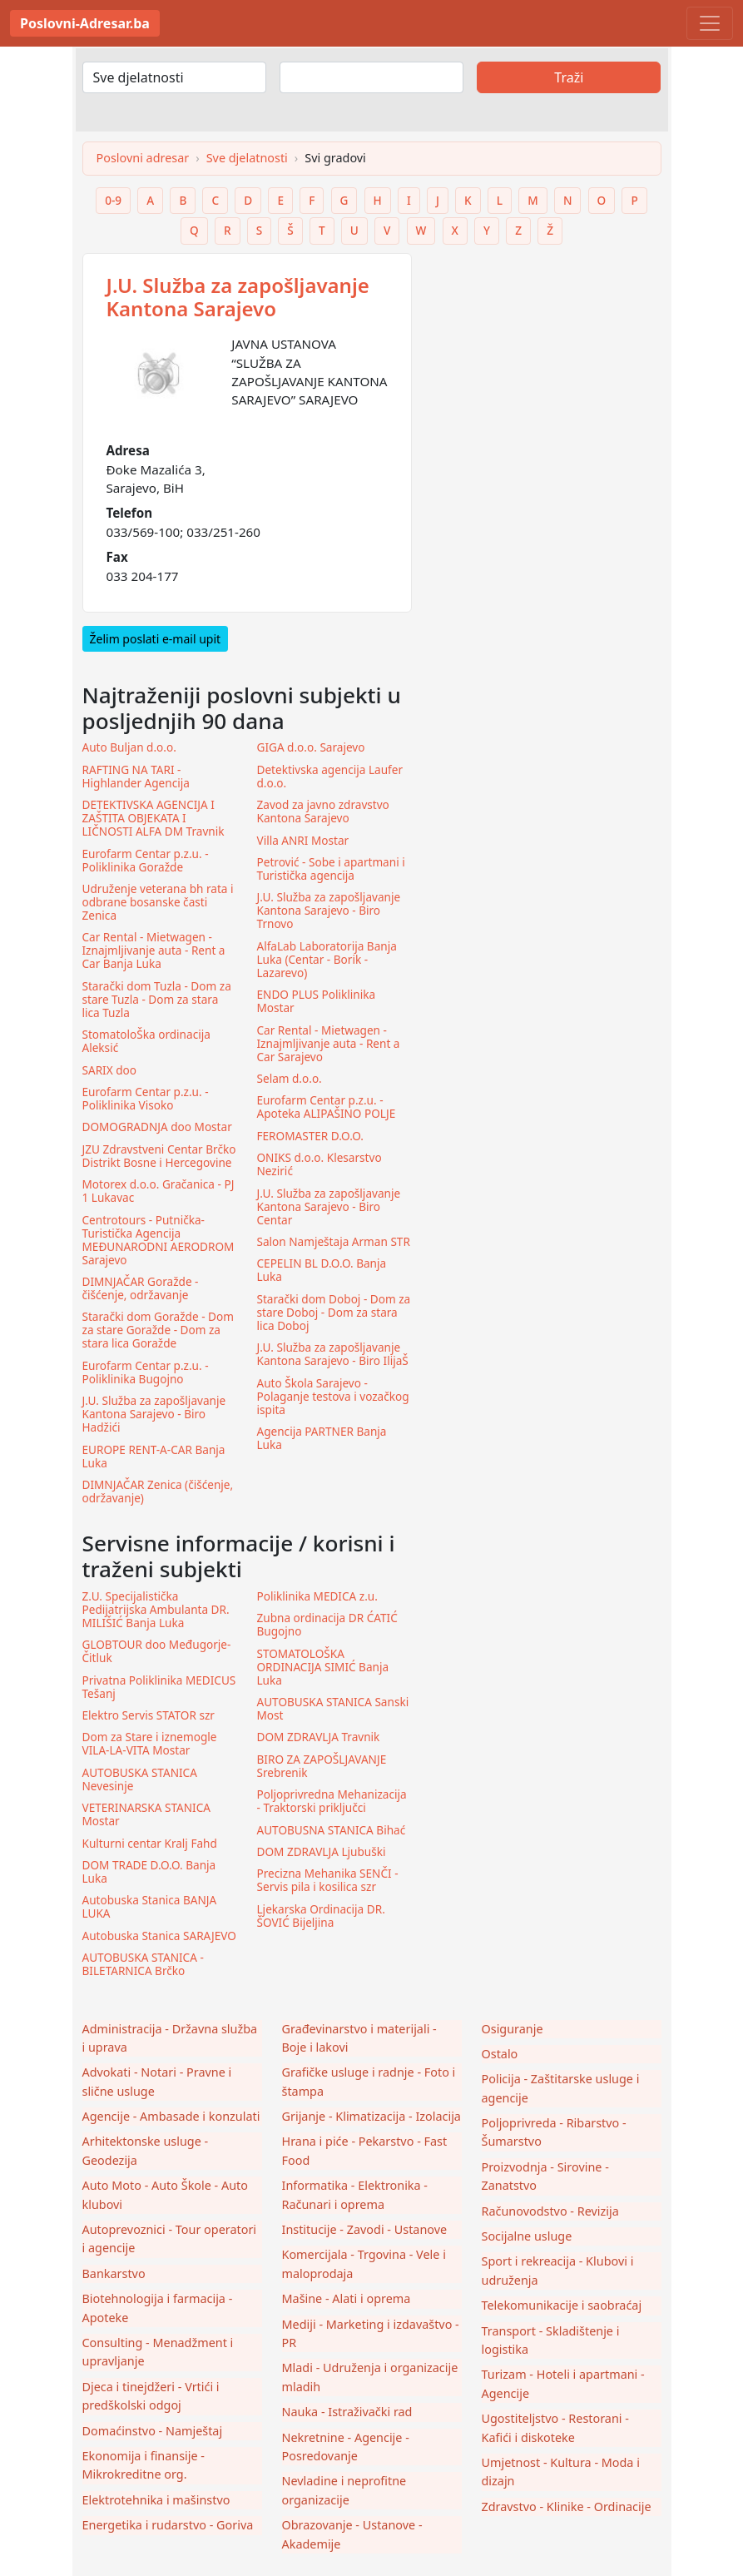 Image resolution: width=743 pixels, height=2576 pixels. Describe the element at coordinates (333, 1397) in the screenshot. I see `Auto Škola Sarajevo - Polaganje testova i vozačkog ispita` at that location.